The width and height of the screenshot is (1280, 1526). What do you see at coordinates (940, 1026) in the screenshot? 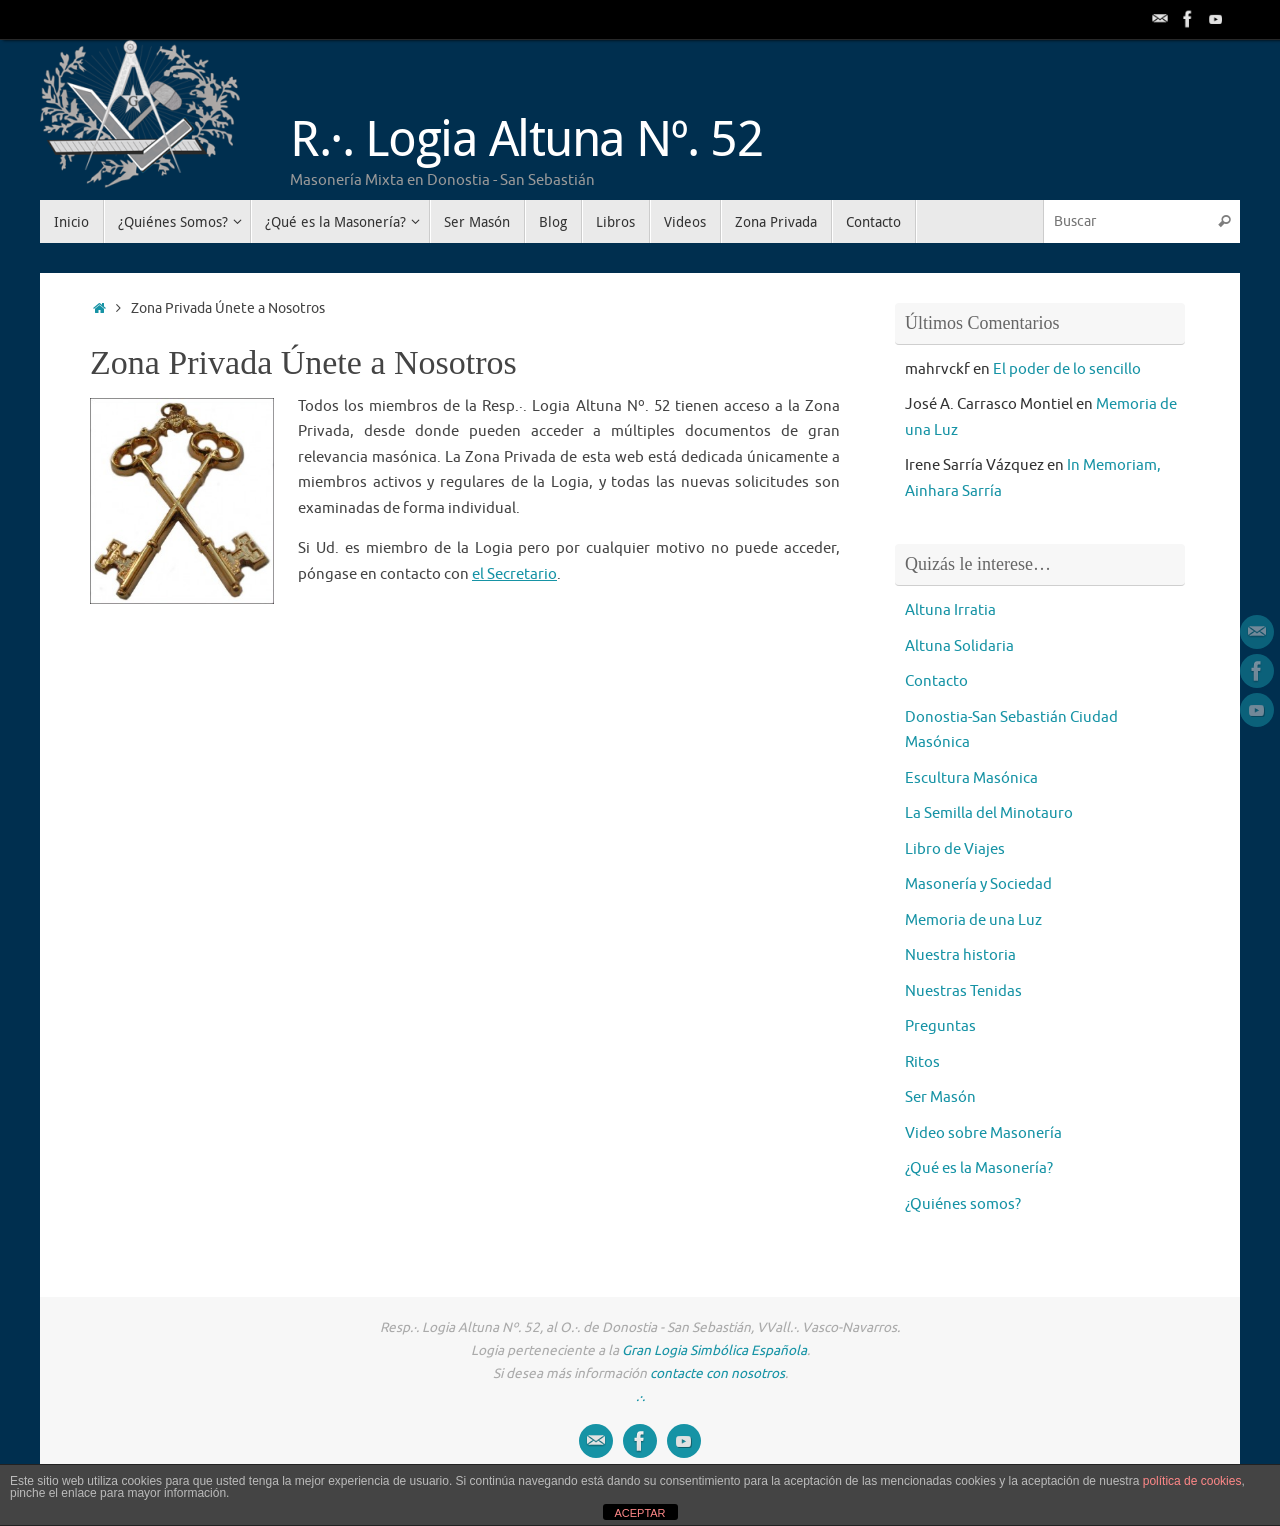
I see `Preguntas` at bounding box center [940, 1026].